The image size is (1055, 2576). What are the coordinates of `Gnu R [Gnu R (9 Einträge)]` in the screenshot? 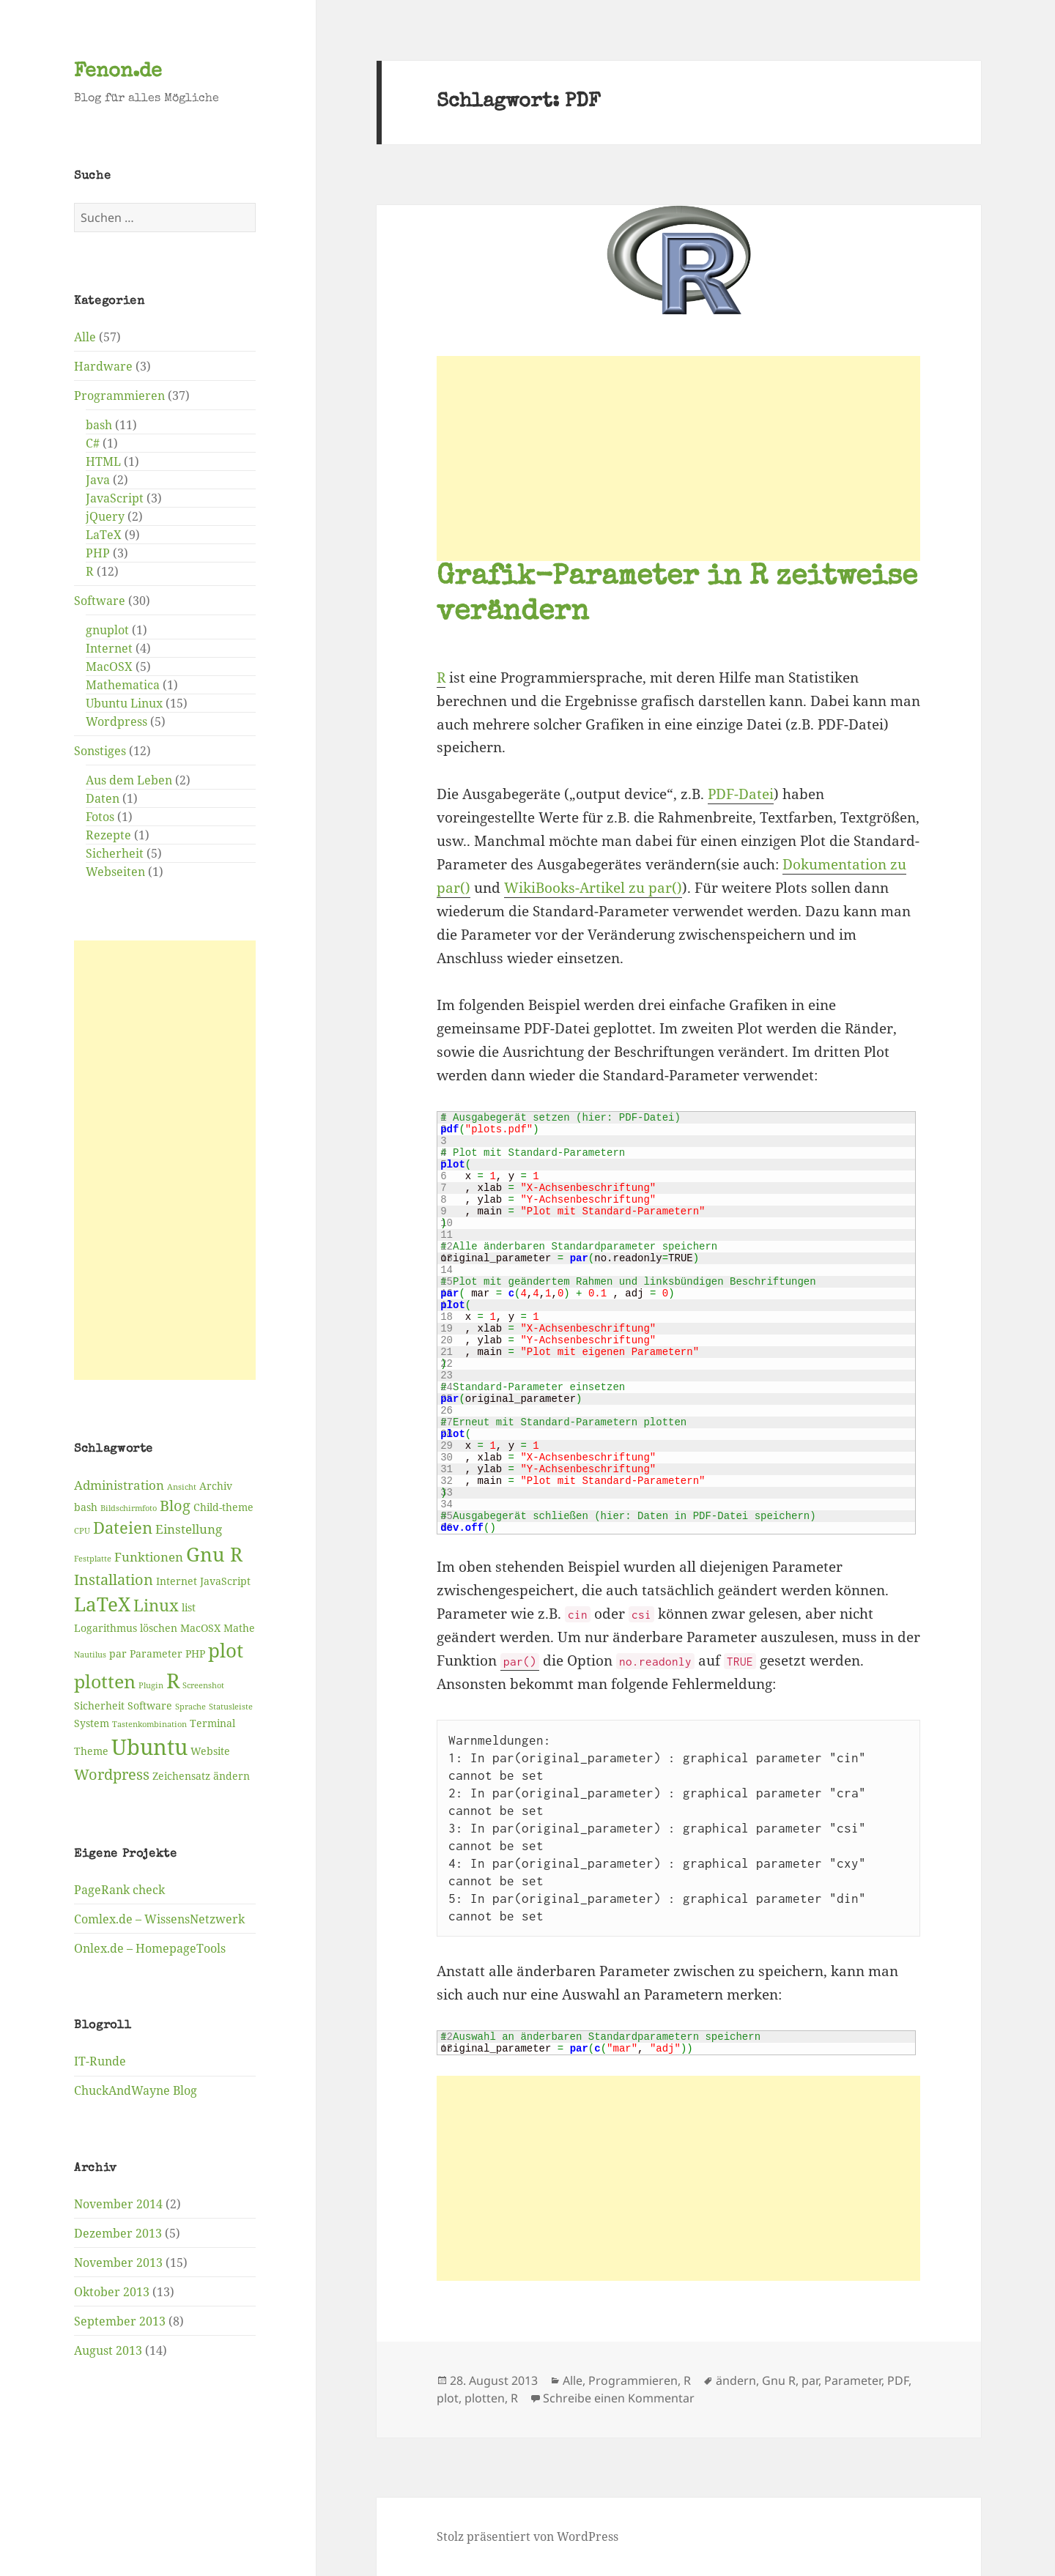 It's located at (214, 1553).